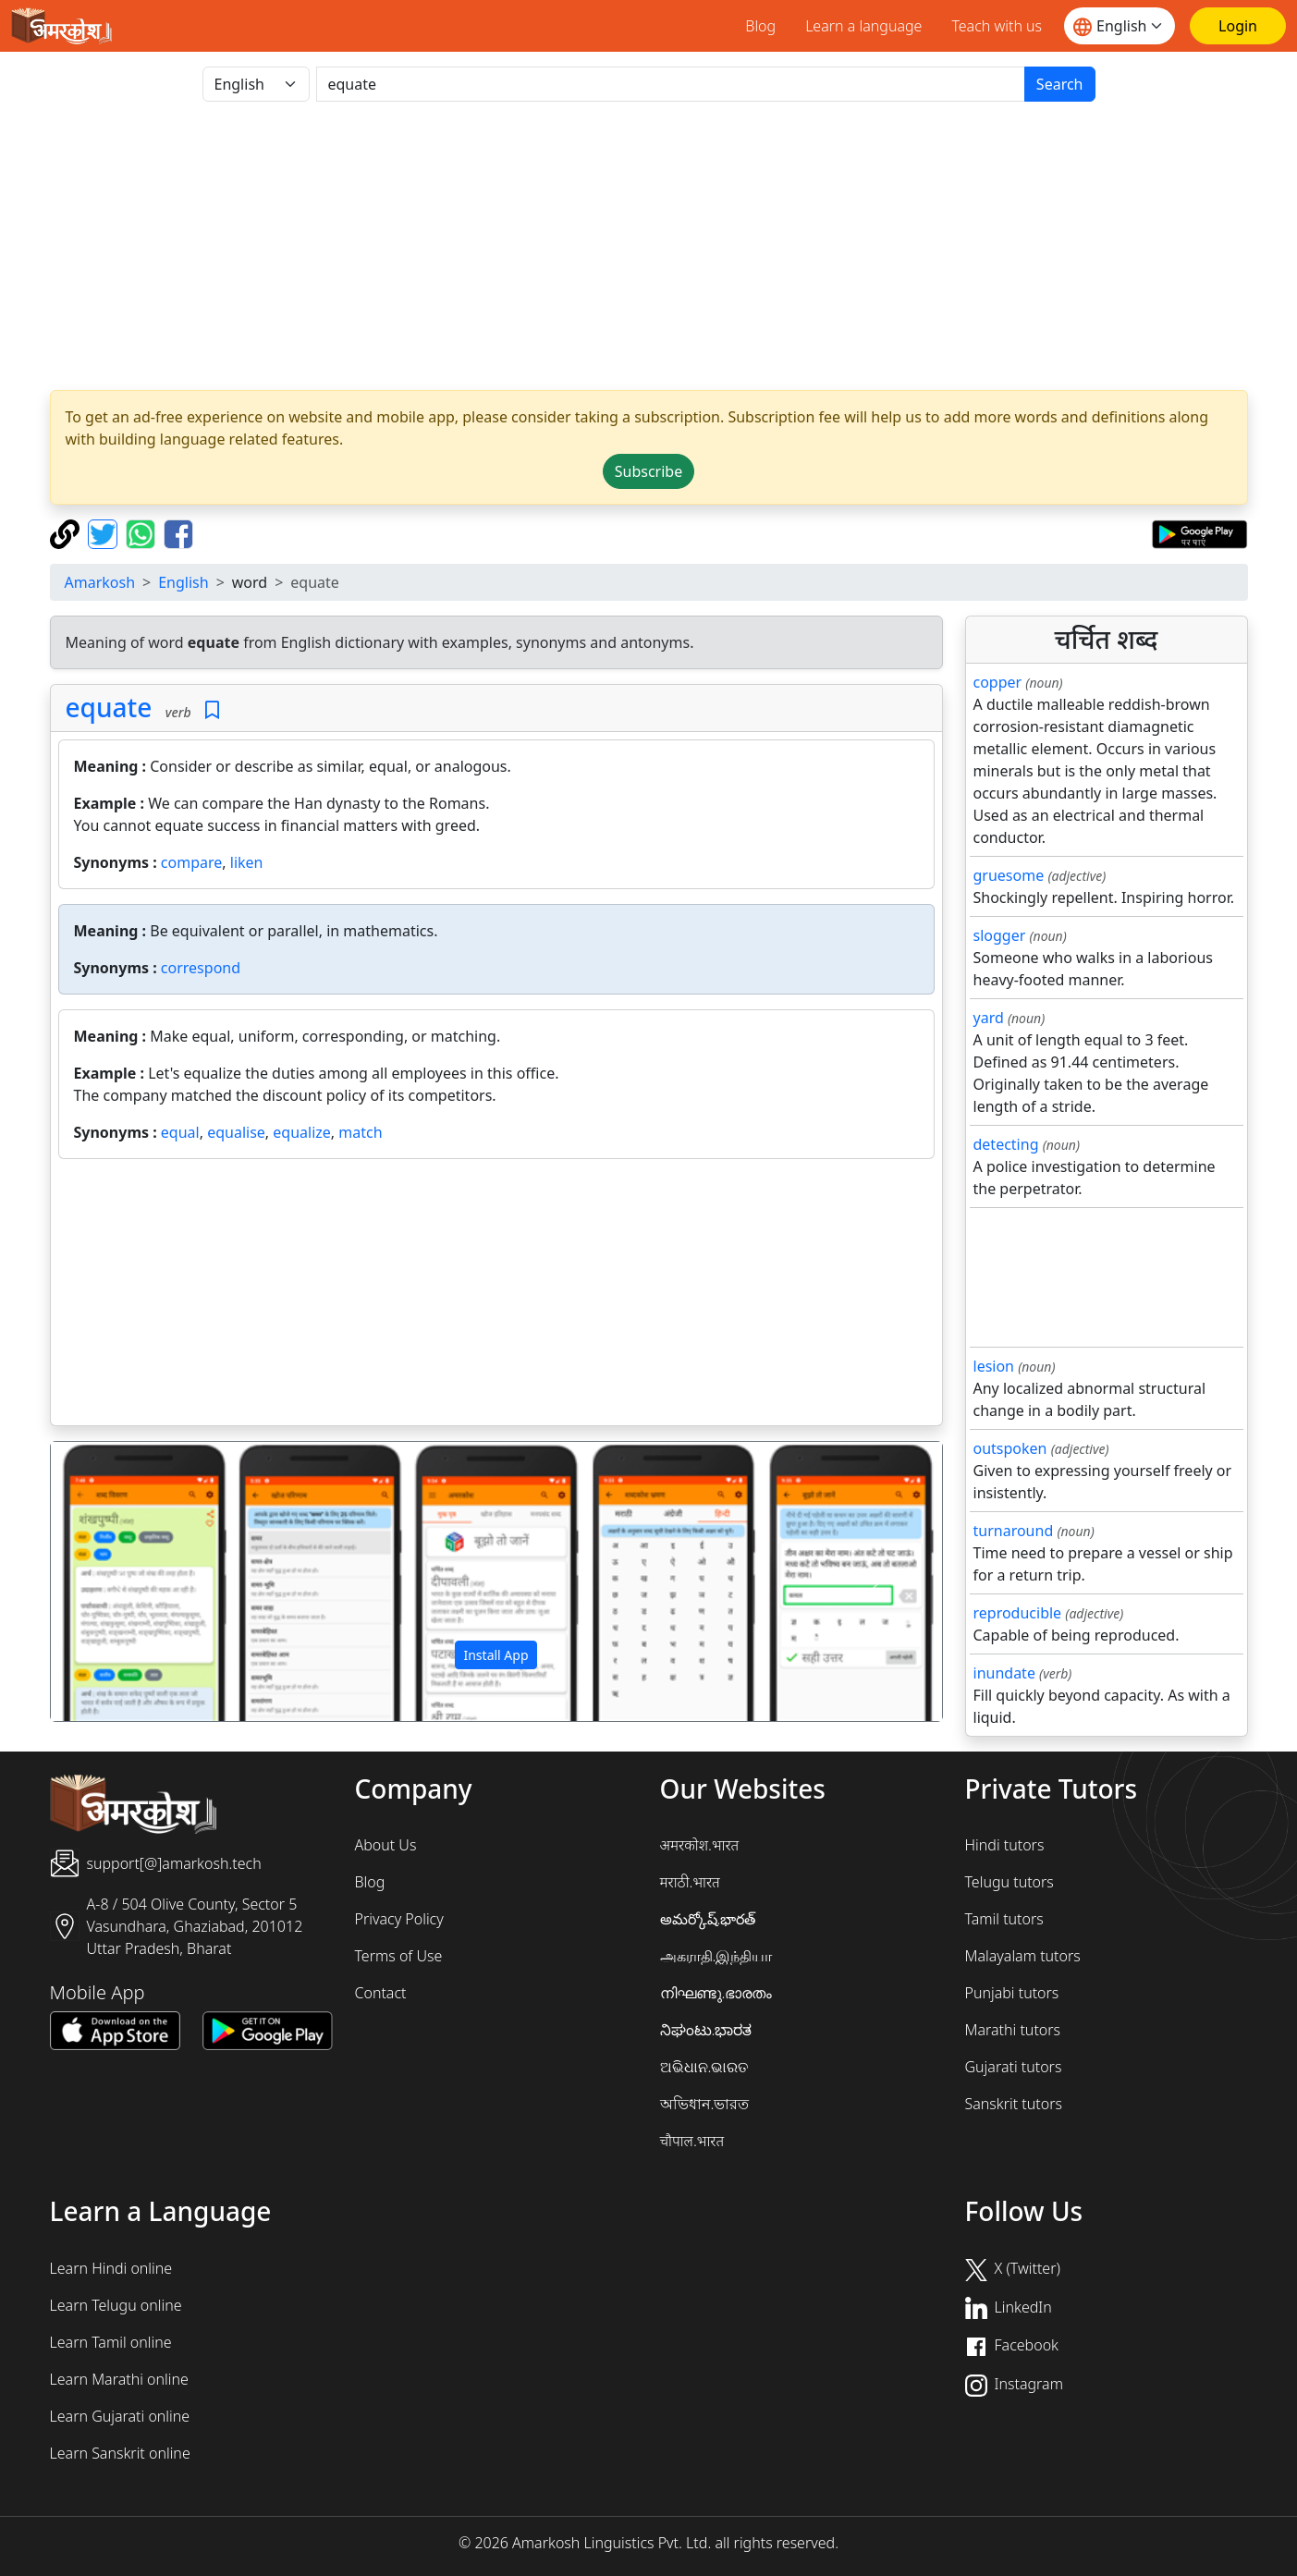  What do you see at coordinates (994, 1366) in the screenshot?
I see `lesion` at bounding box center [994, 1366].